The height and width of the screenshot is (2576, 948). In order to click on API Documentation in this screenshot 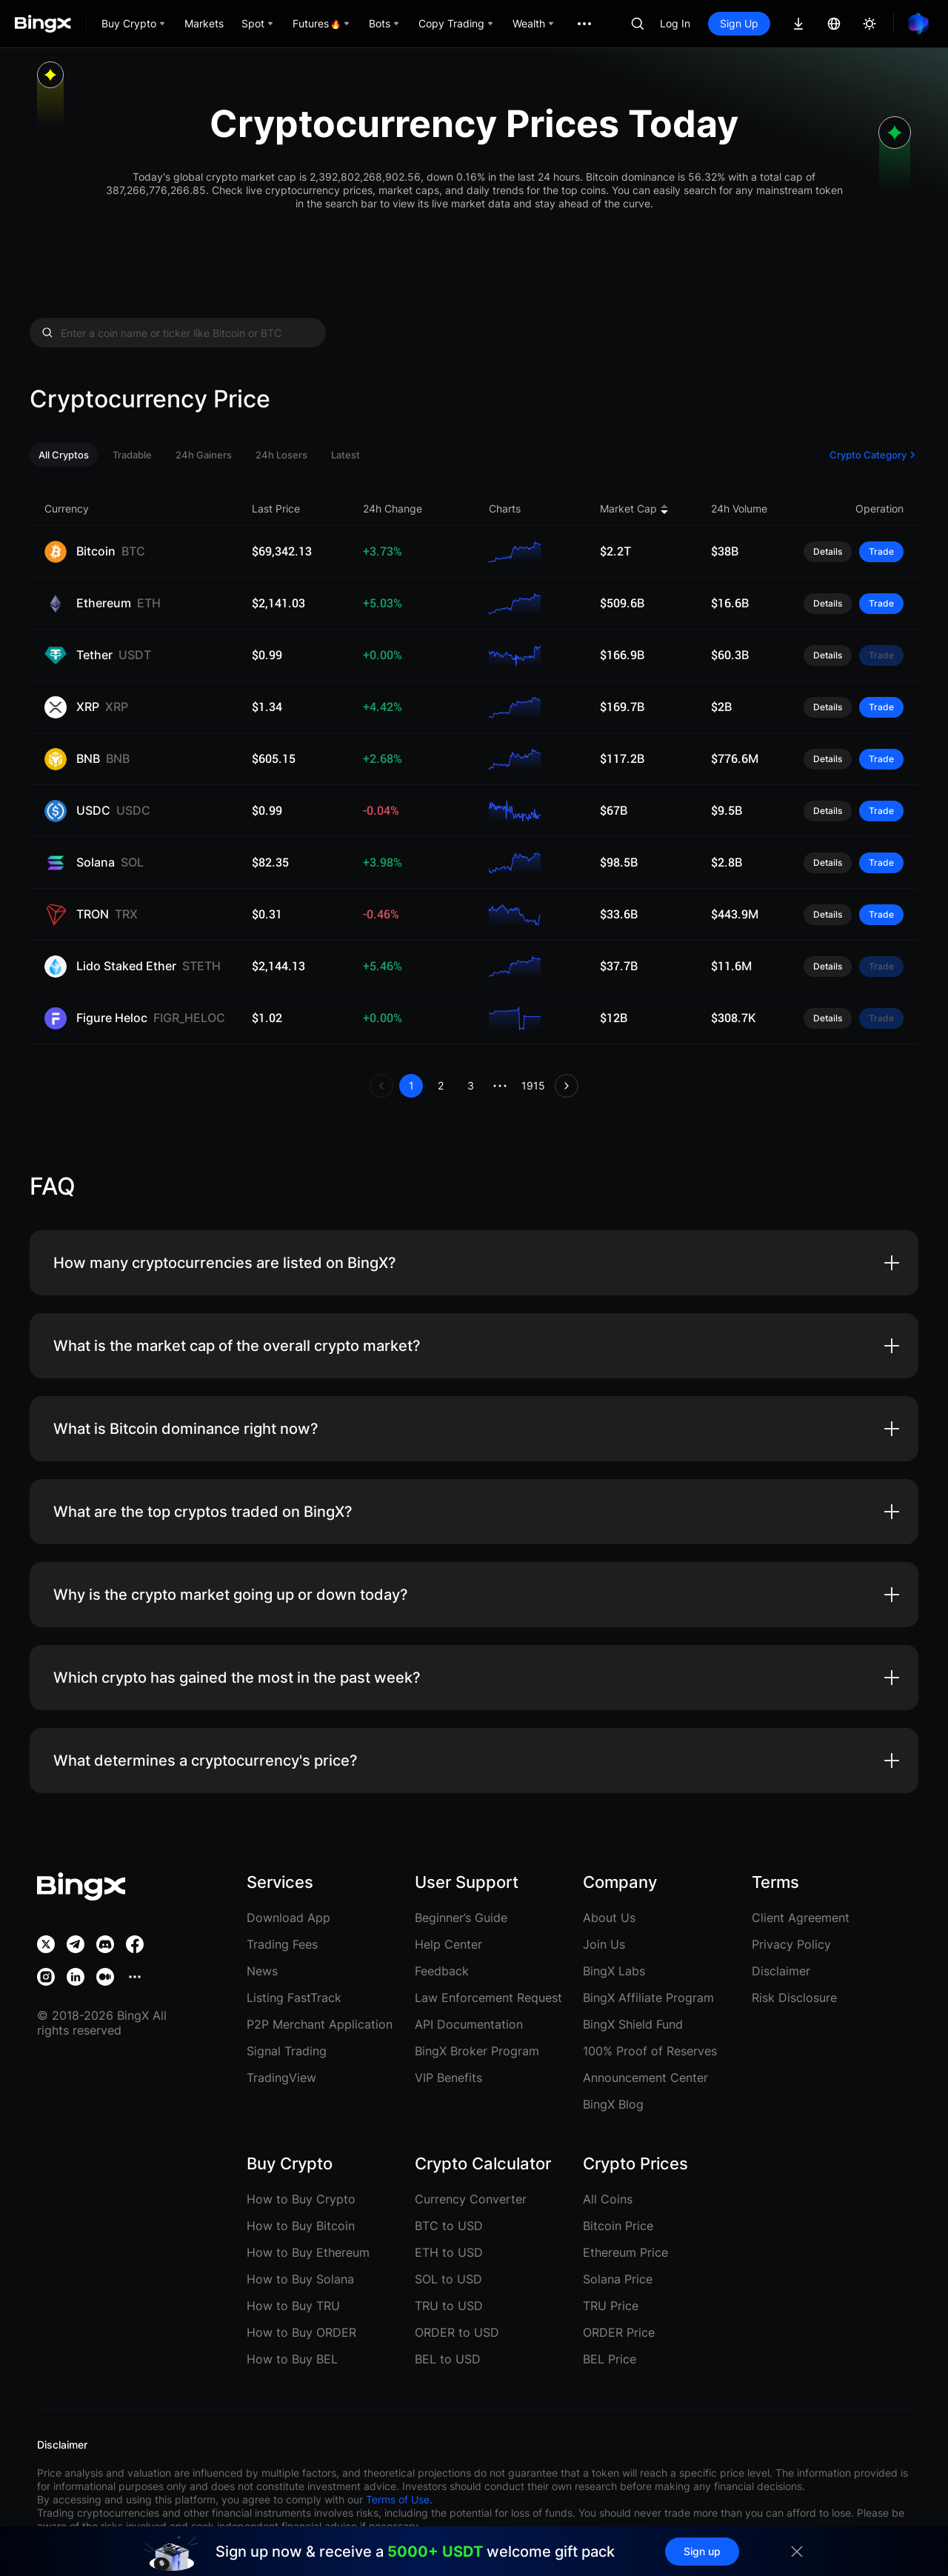, I will do `click(469, 2024)`.